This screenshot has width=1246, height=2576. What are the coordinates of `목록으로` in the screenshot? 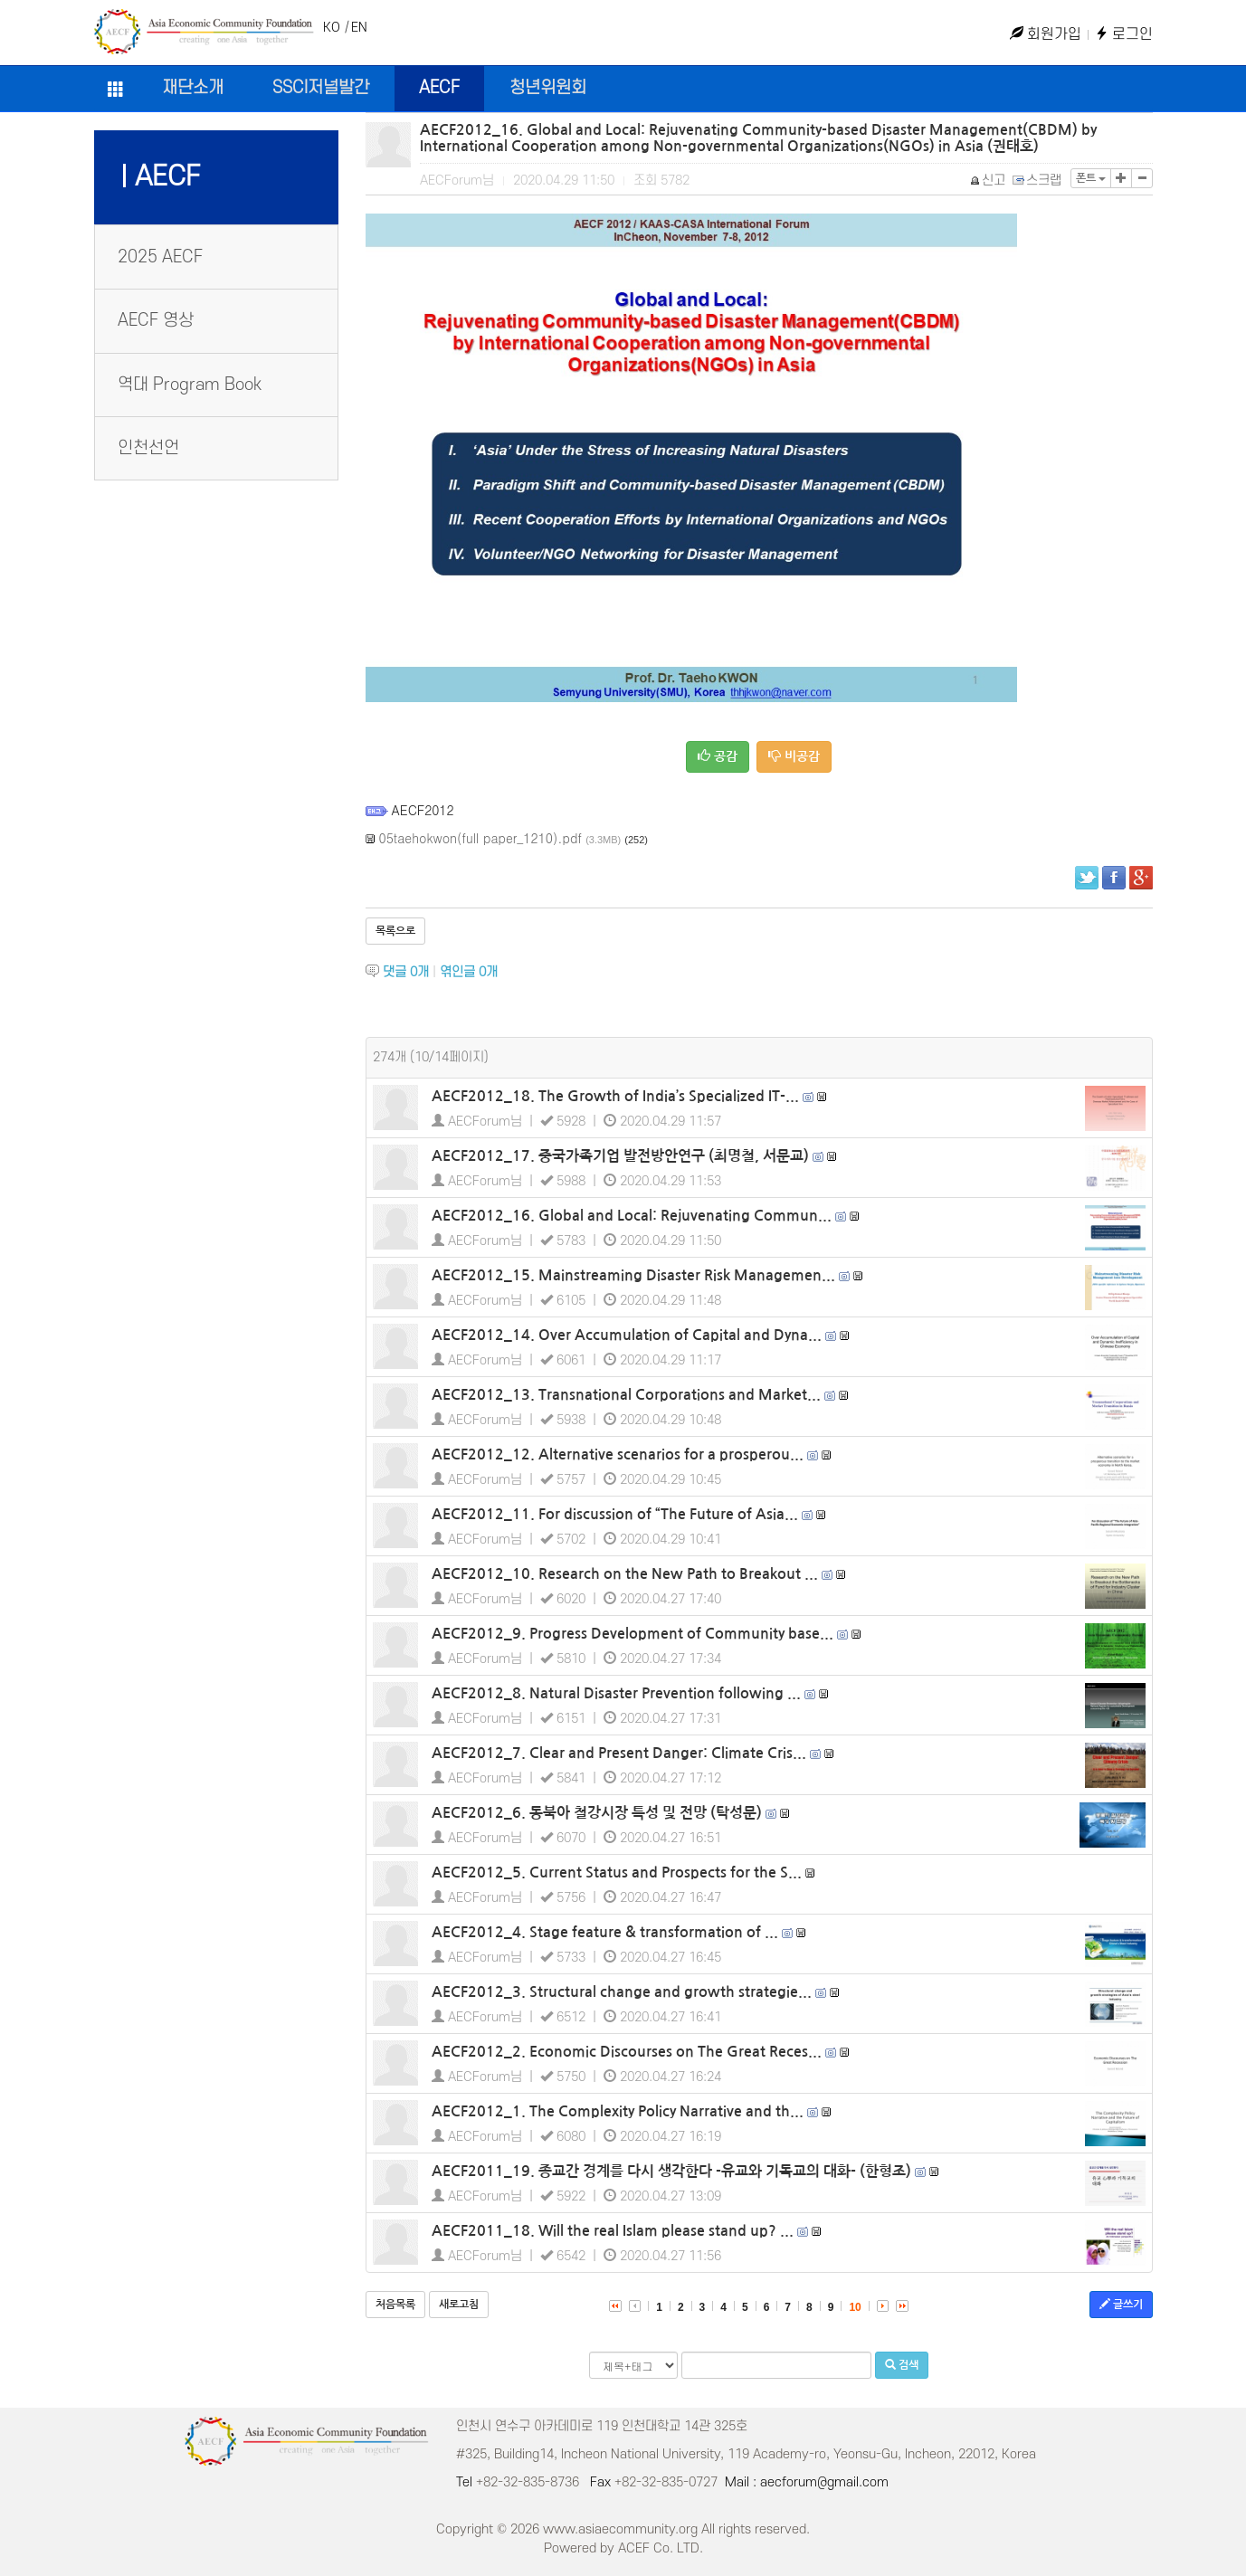 It's located at (395, 931).